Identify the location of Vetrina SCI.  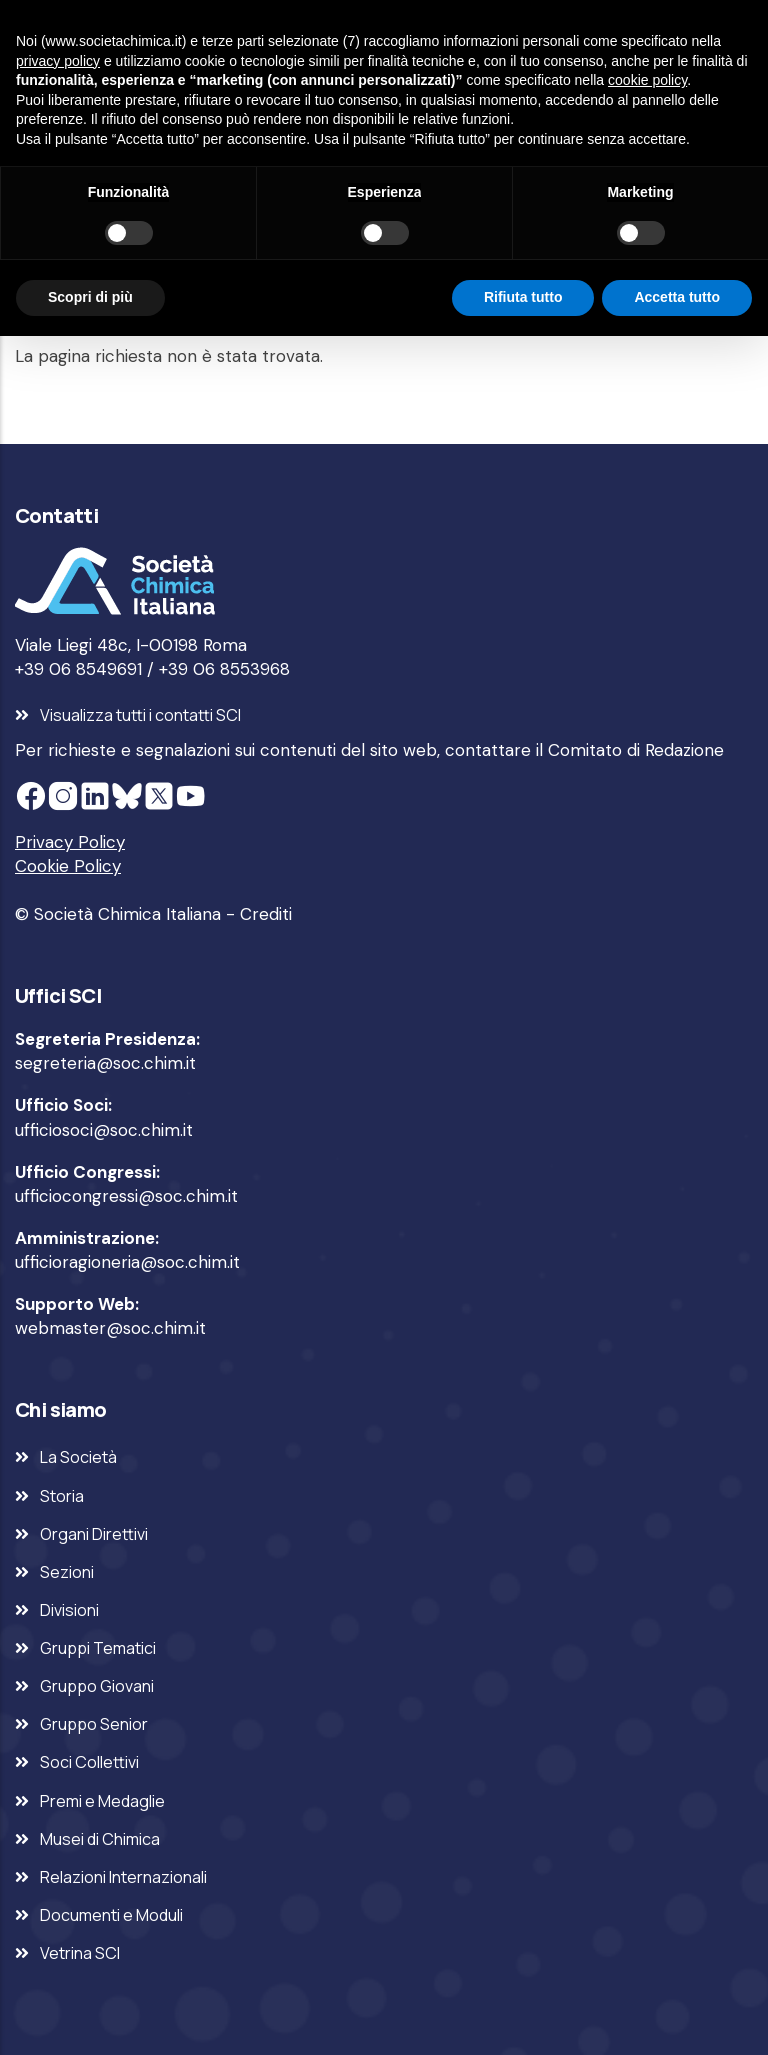
(80, 1953).